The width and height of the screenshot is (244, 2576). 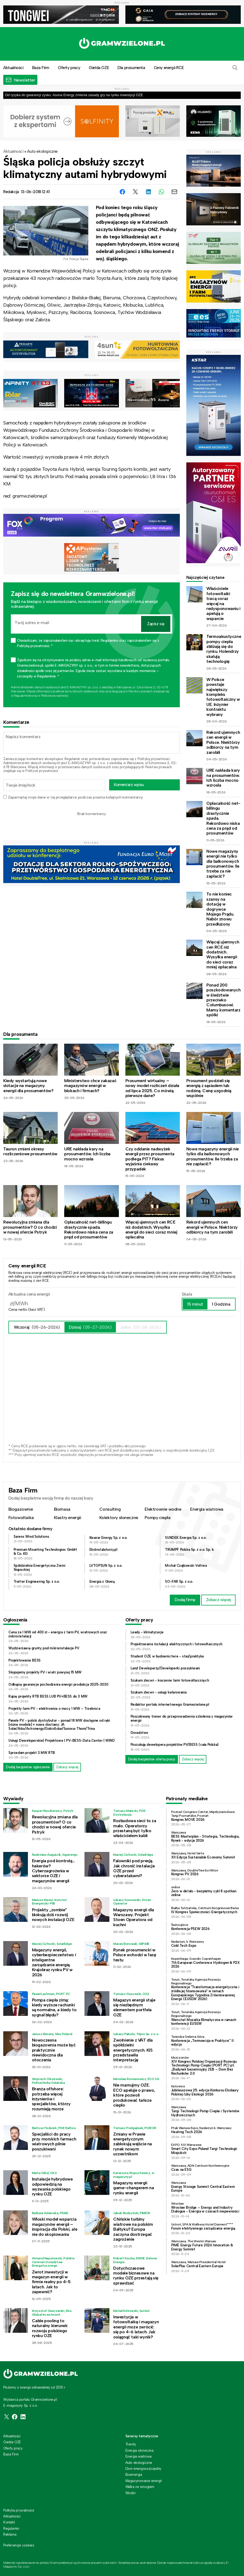 I want to click on Preferencje cookies, so click(x=18, y=2545).